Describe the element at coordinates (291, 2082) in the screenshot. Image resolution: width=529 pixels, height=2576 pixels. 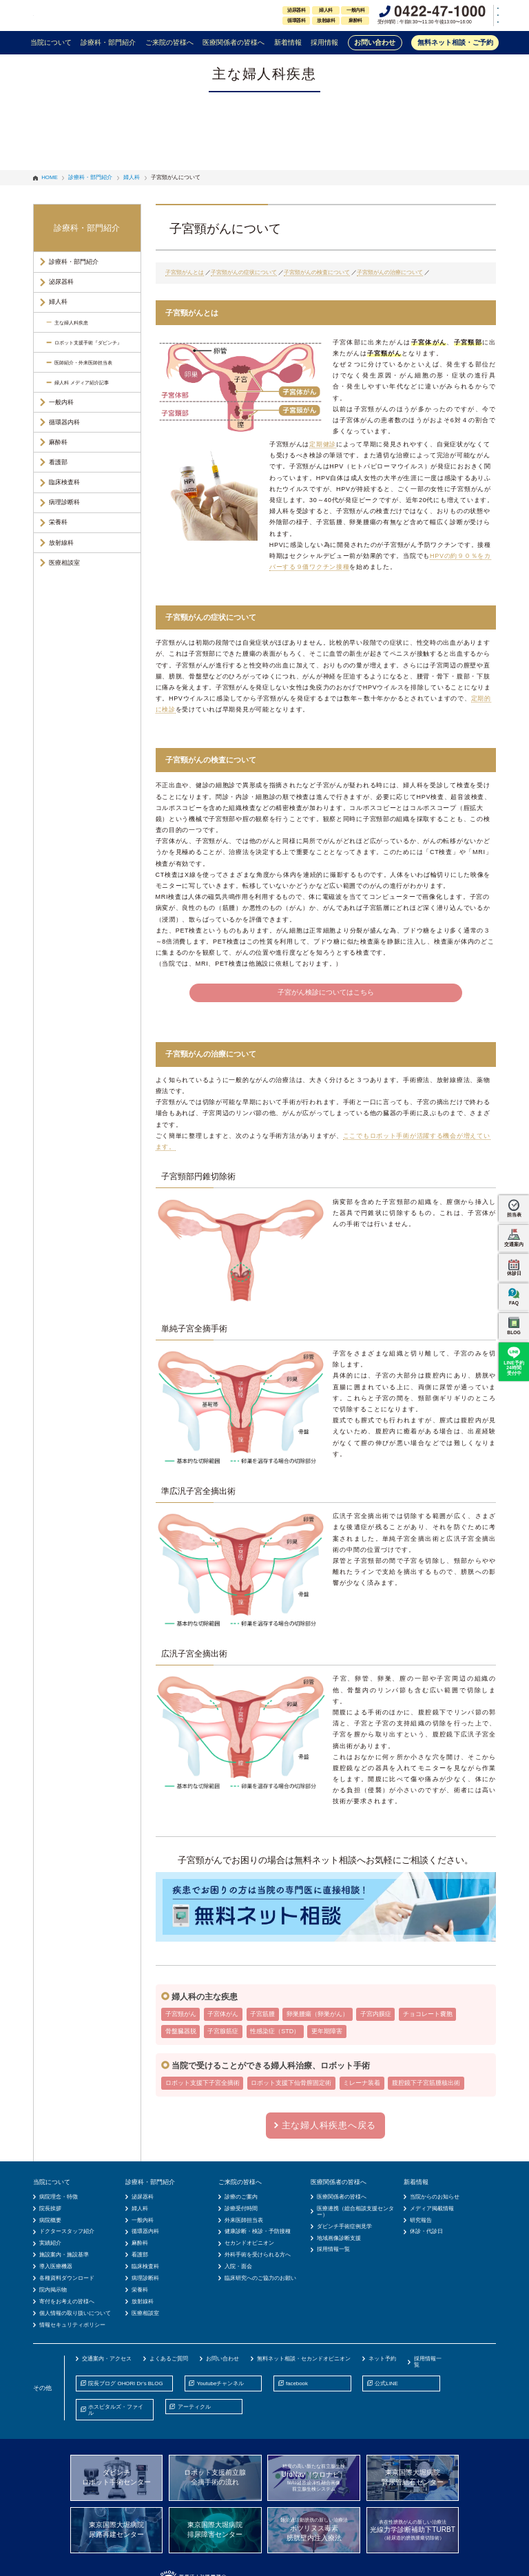
I see `ロボット支援下仙骨膣固定術` at that location.